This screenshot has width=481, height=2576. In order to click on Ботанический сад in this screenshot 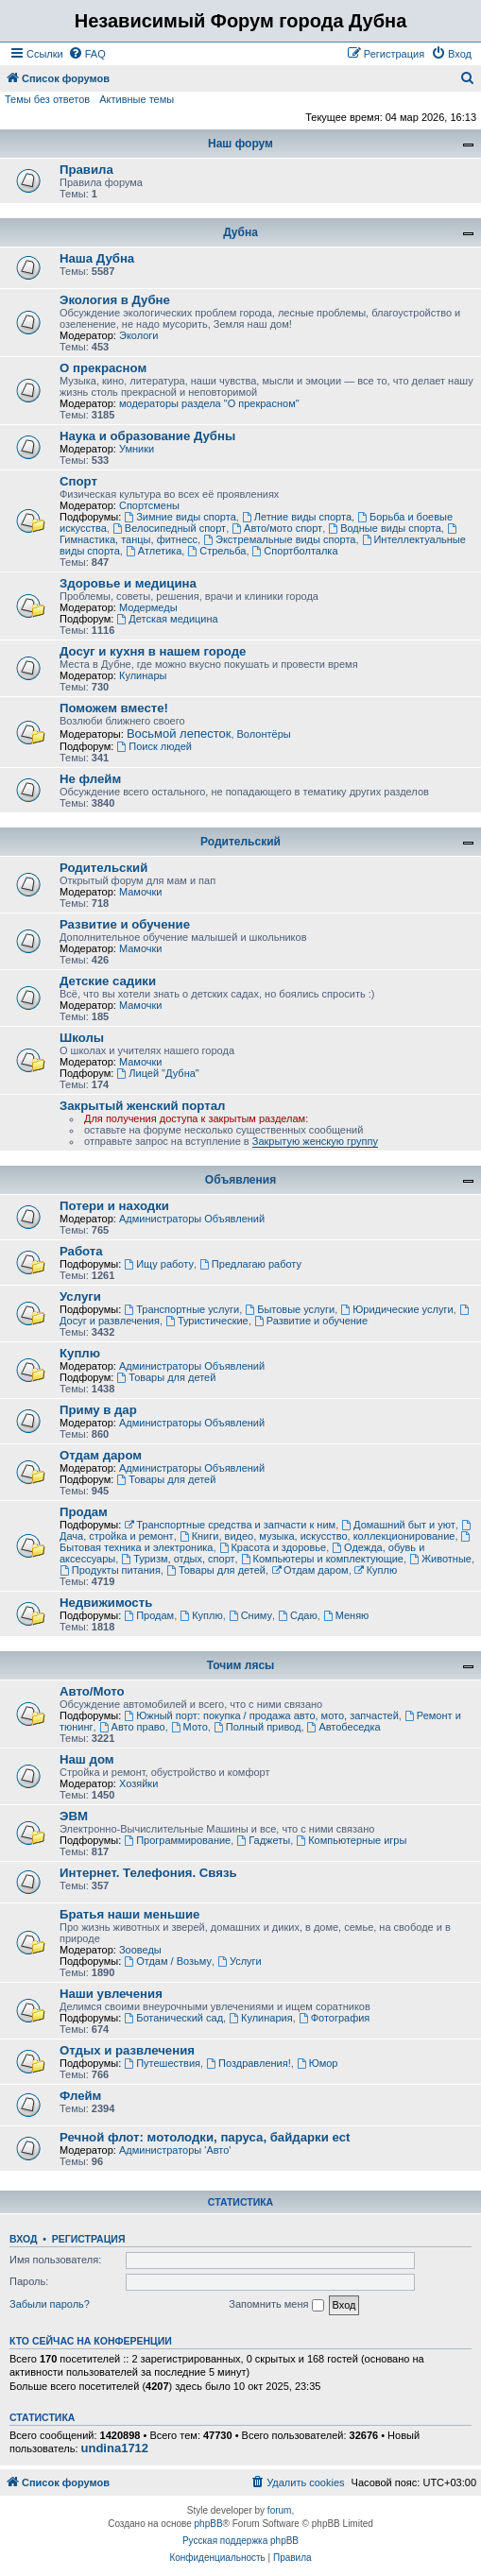, I will do `click(173, 2017)`.